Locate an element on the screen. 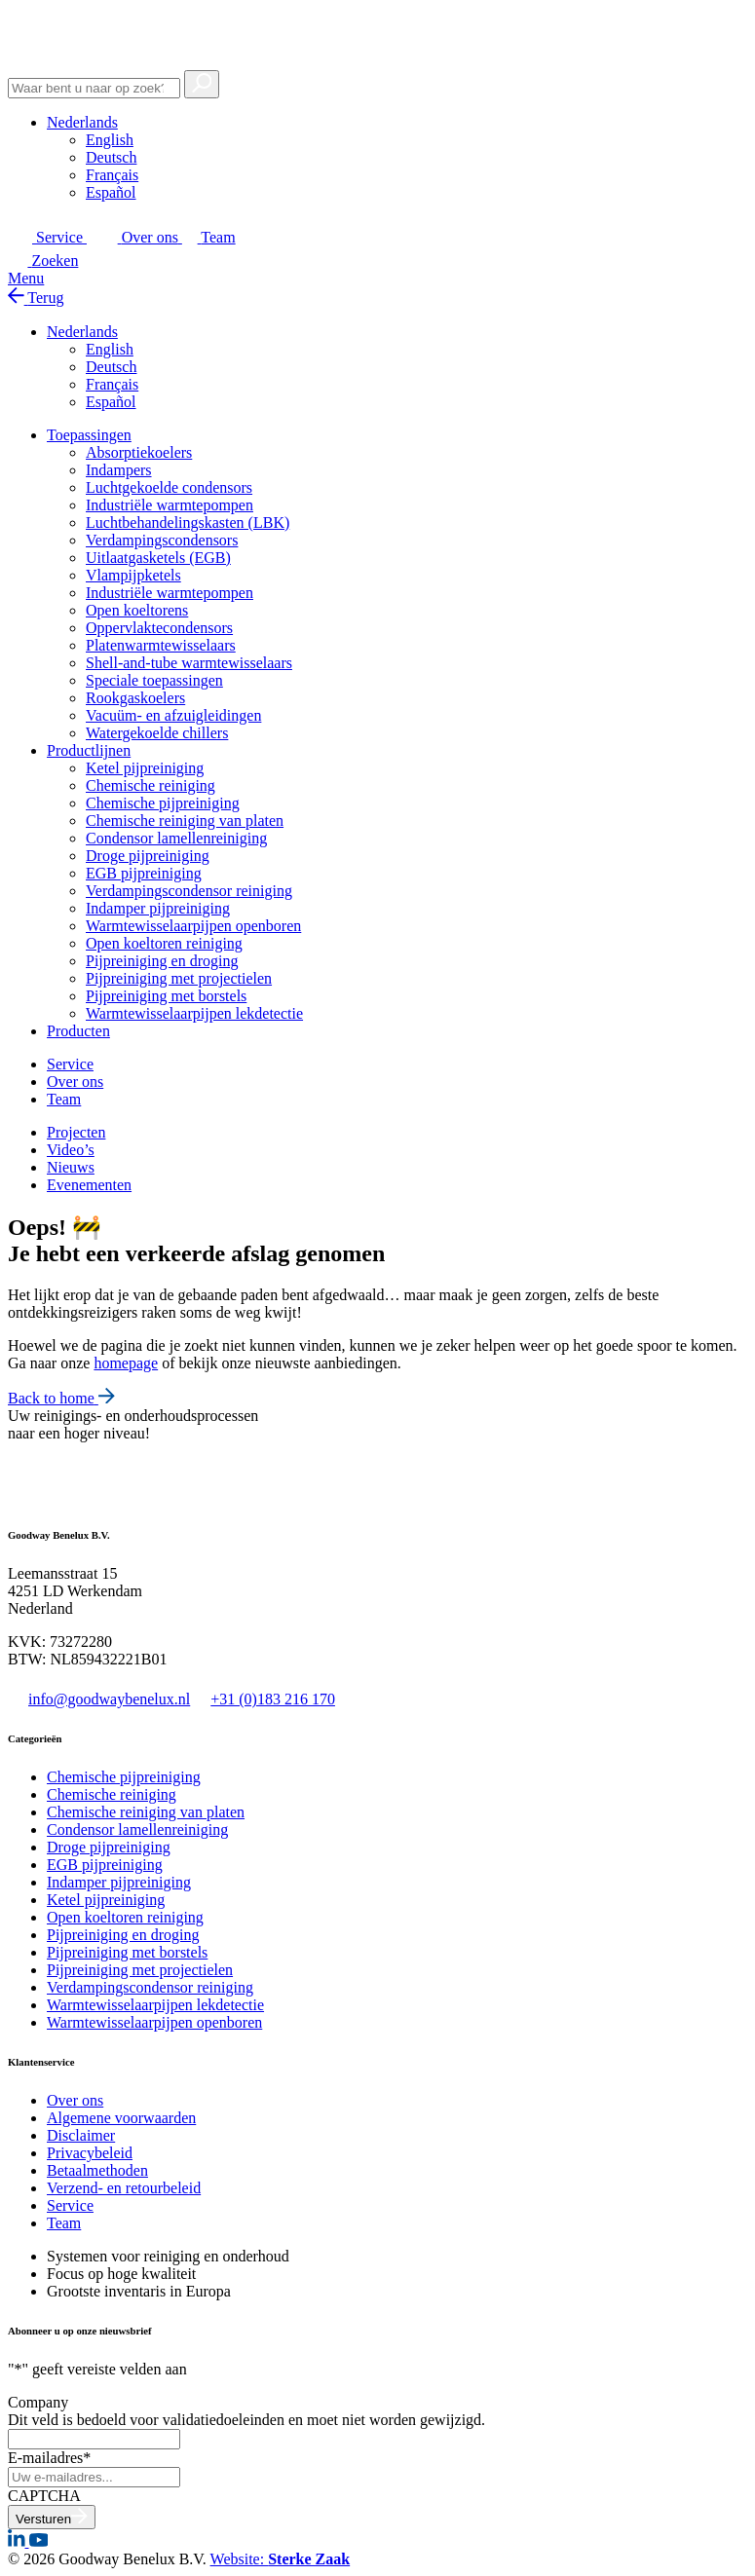  Nieuws is located at coordinates (70, 1167).